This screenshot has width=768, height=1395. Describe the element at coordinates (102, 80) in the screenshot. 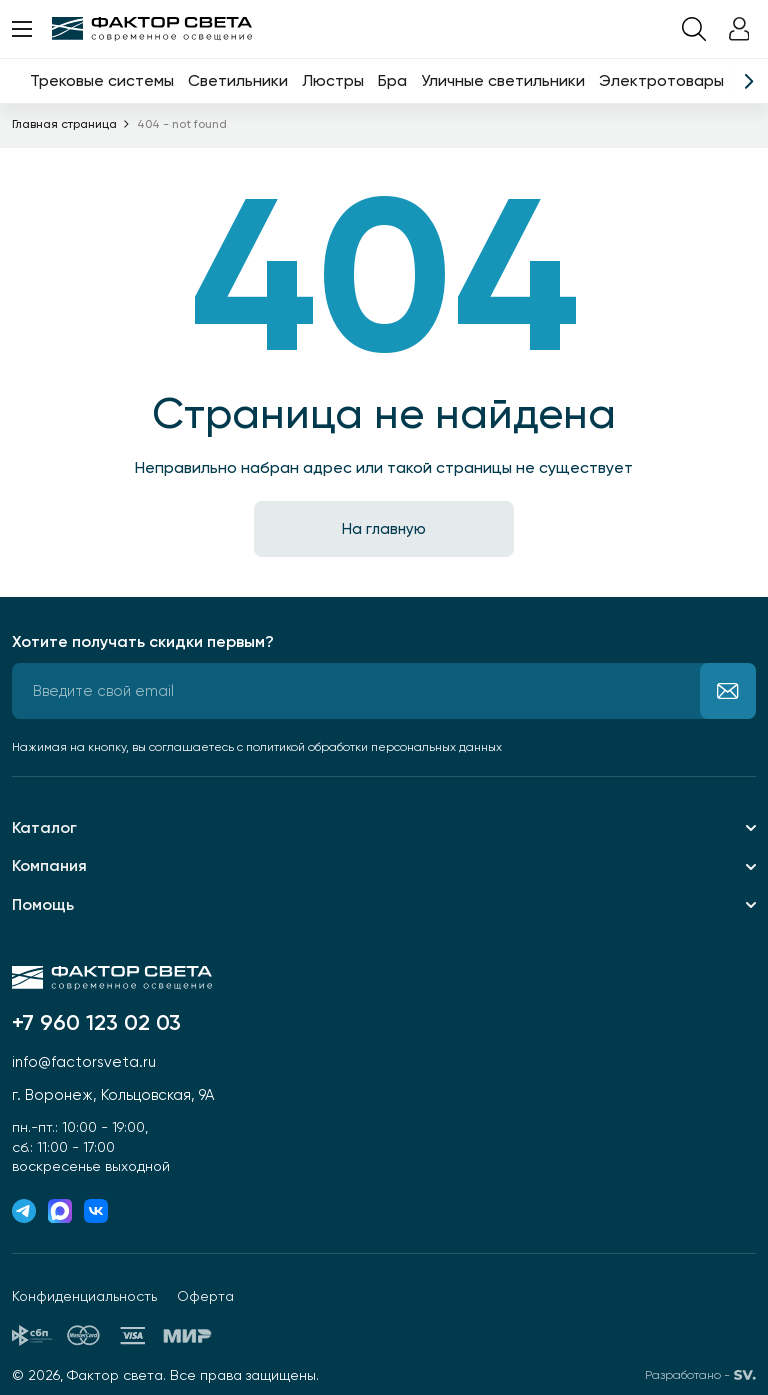

I see `Трековые системы` at that location.